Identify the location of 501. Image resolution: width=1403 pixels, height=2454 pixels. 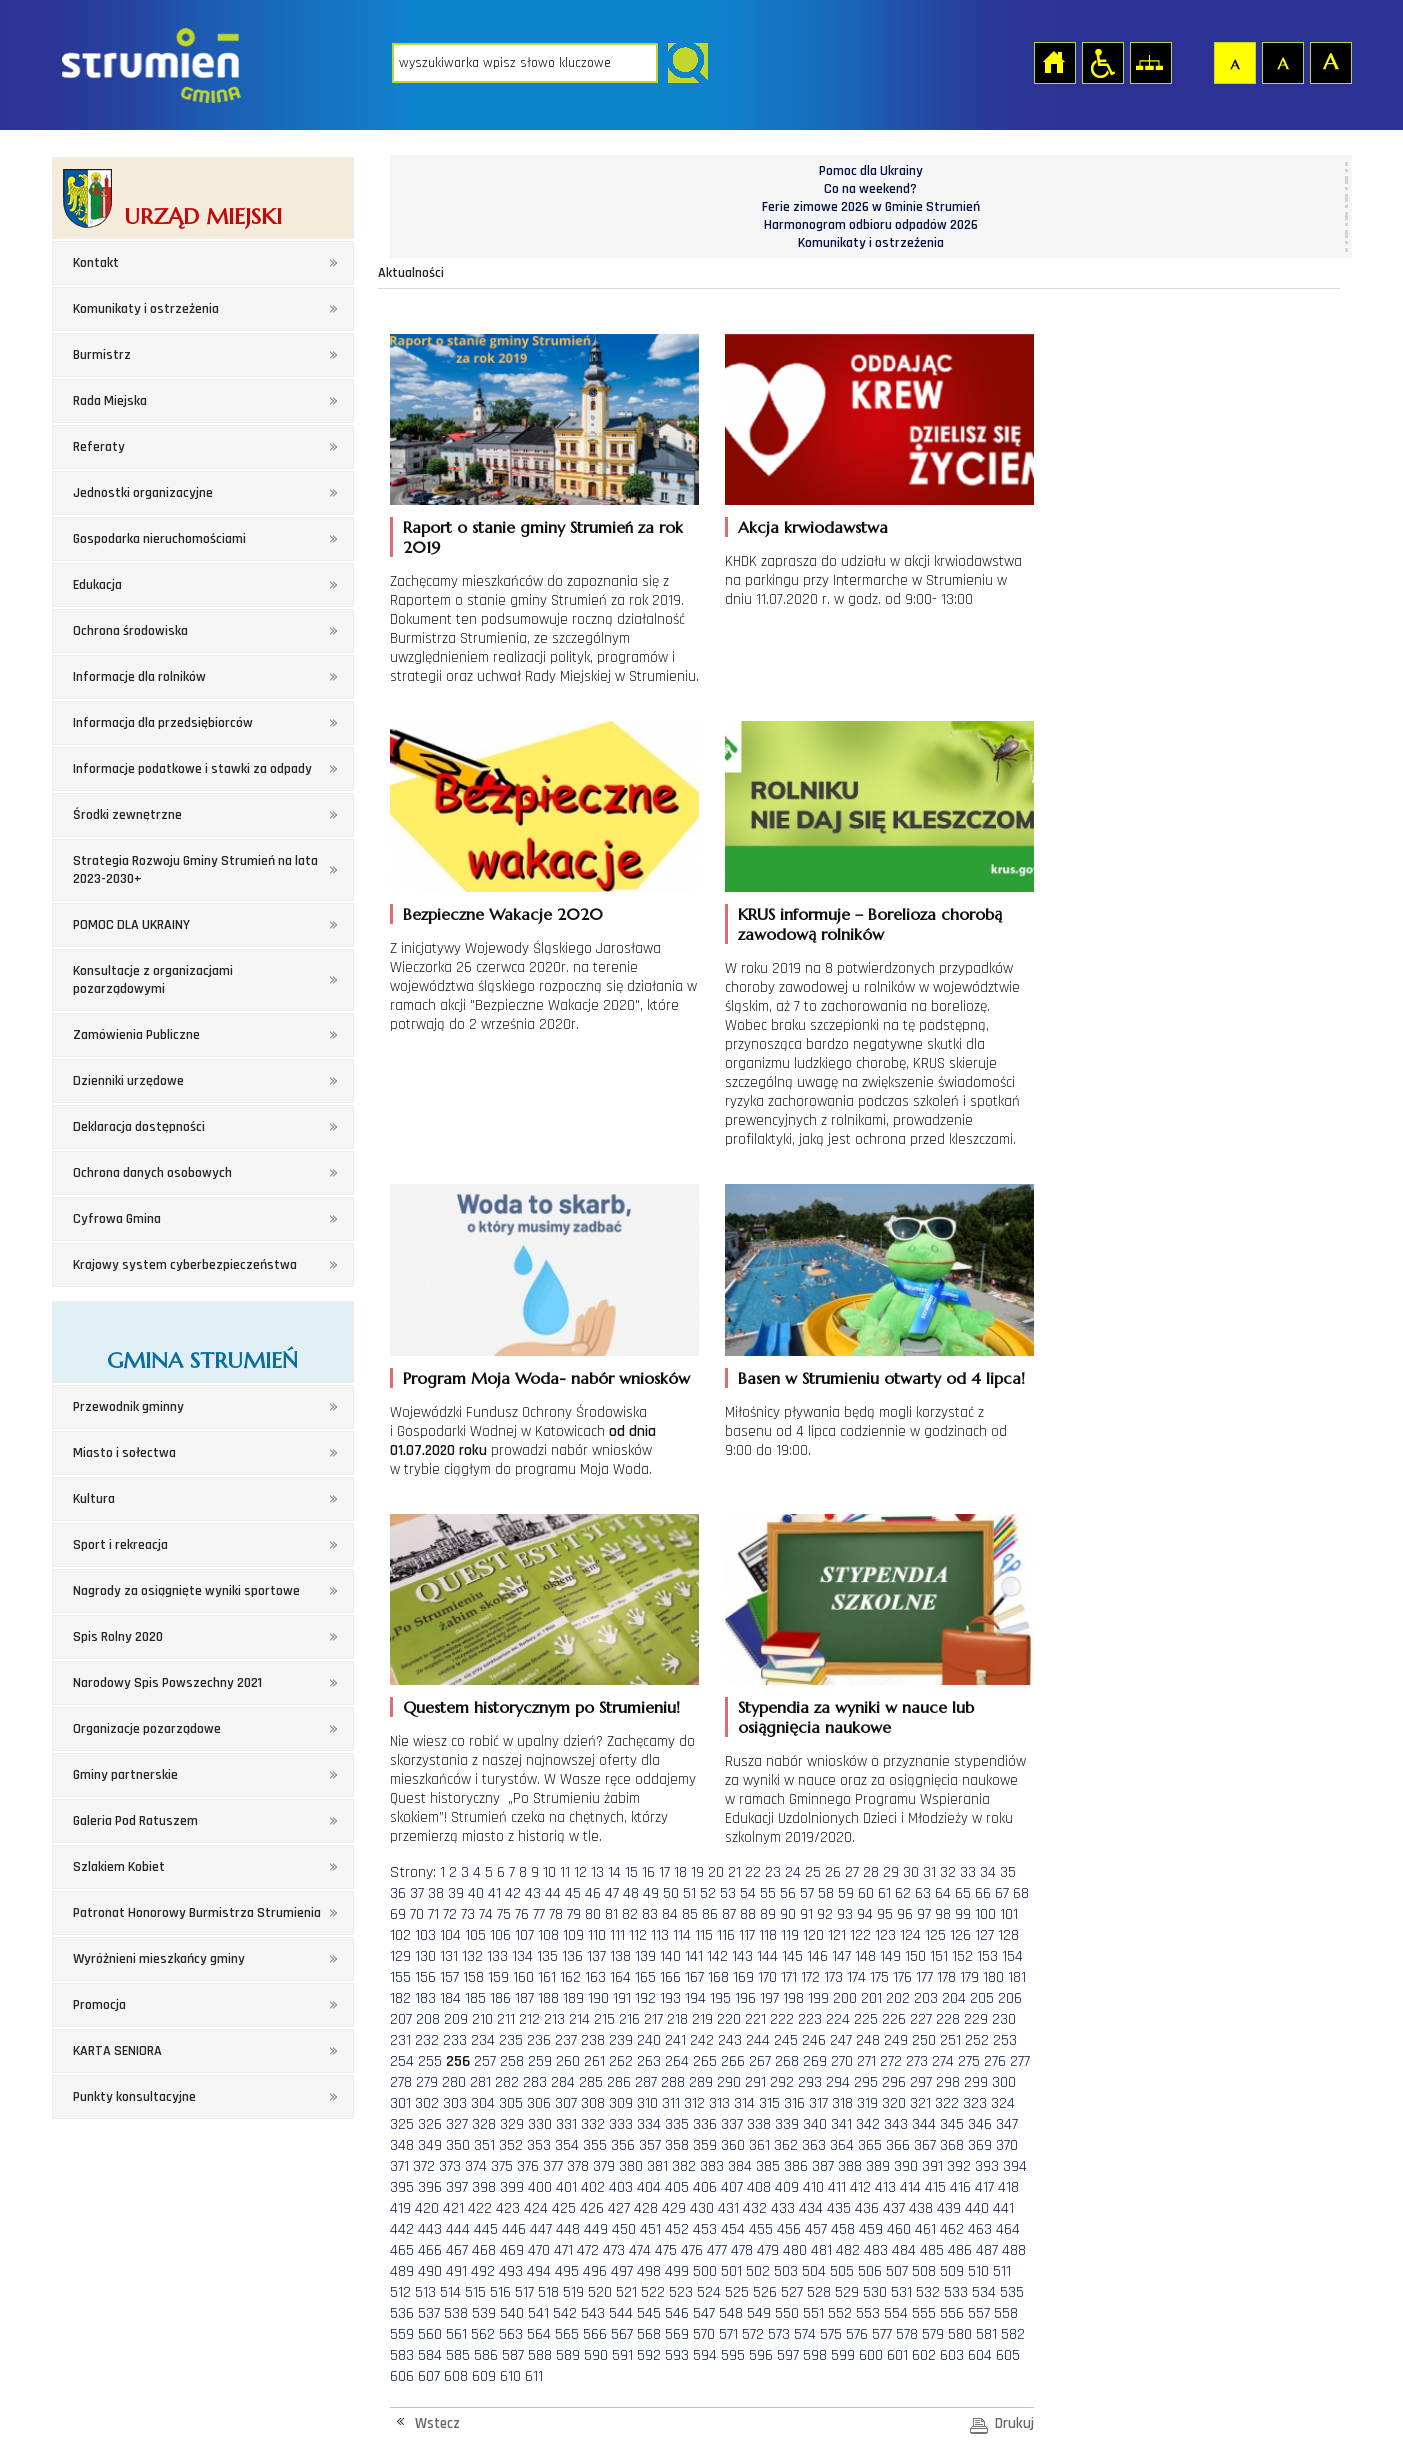
(731, 2271).